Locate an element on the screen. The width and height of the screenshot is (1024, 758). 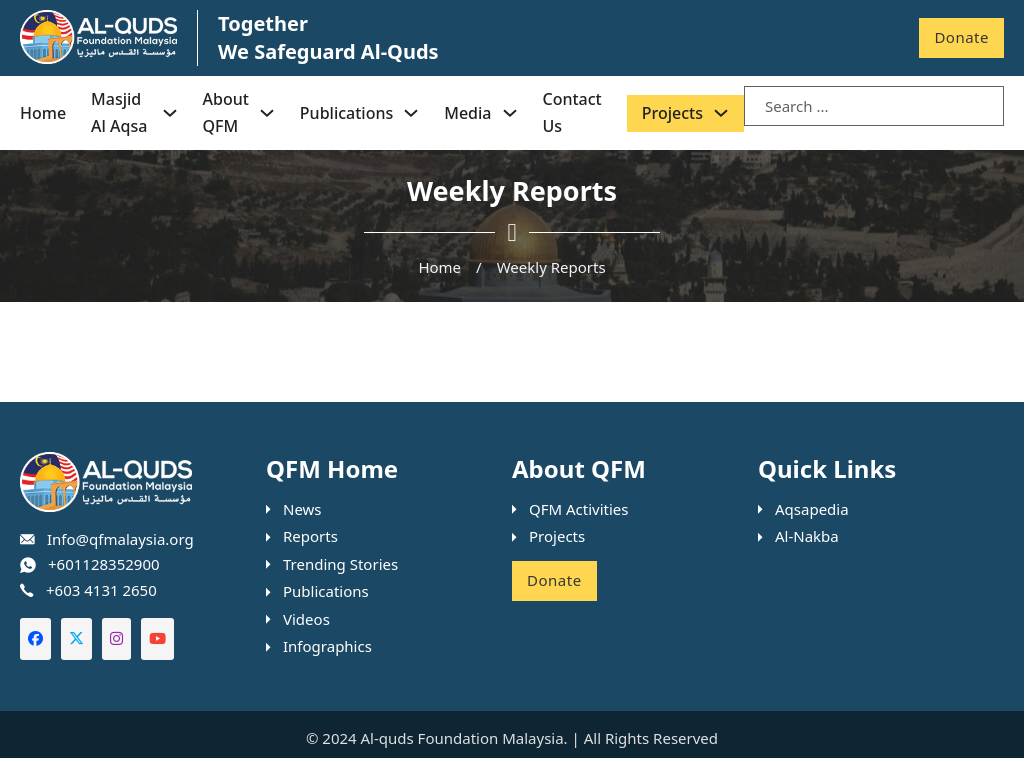
Projects is located at coordinates (672, 113).